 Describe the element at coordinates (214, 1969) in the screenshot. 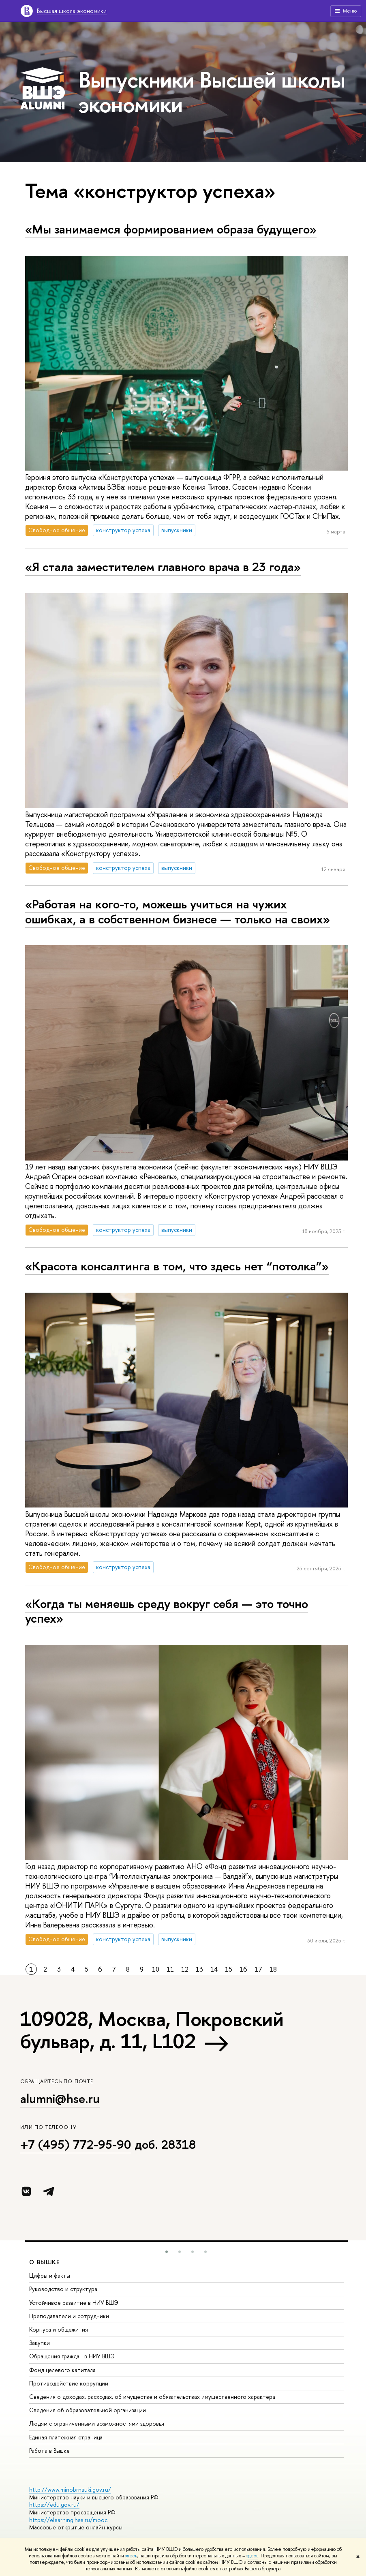

I see `14` at that location.